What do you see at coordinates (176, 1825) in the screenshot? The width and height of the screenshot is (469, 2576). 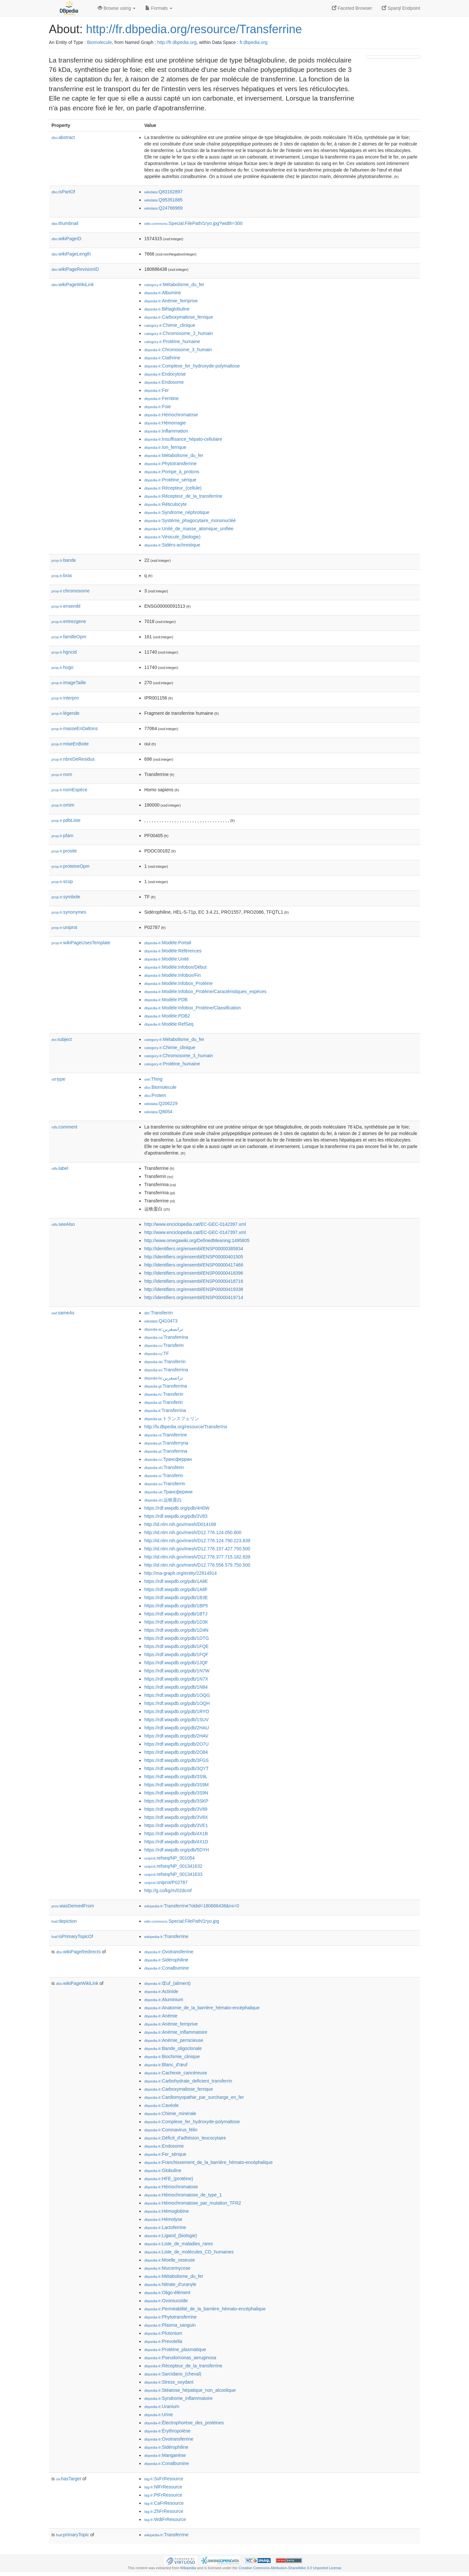 I see `https://rdf.wwpdb.org/pdb/3VE1` at bounding box center [176, 1825].